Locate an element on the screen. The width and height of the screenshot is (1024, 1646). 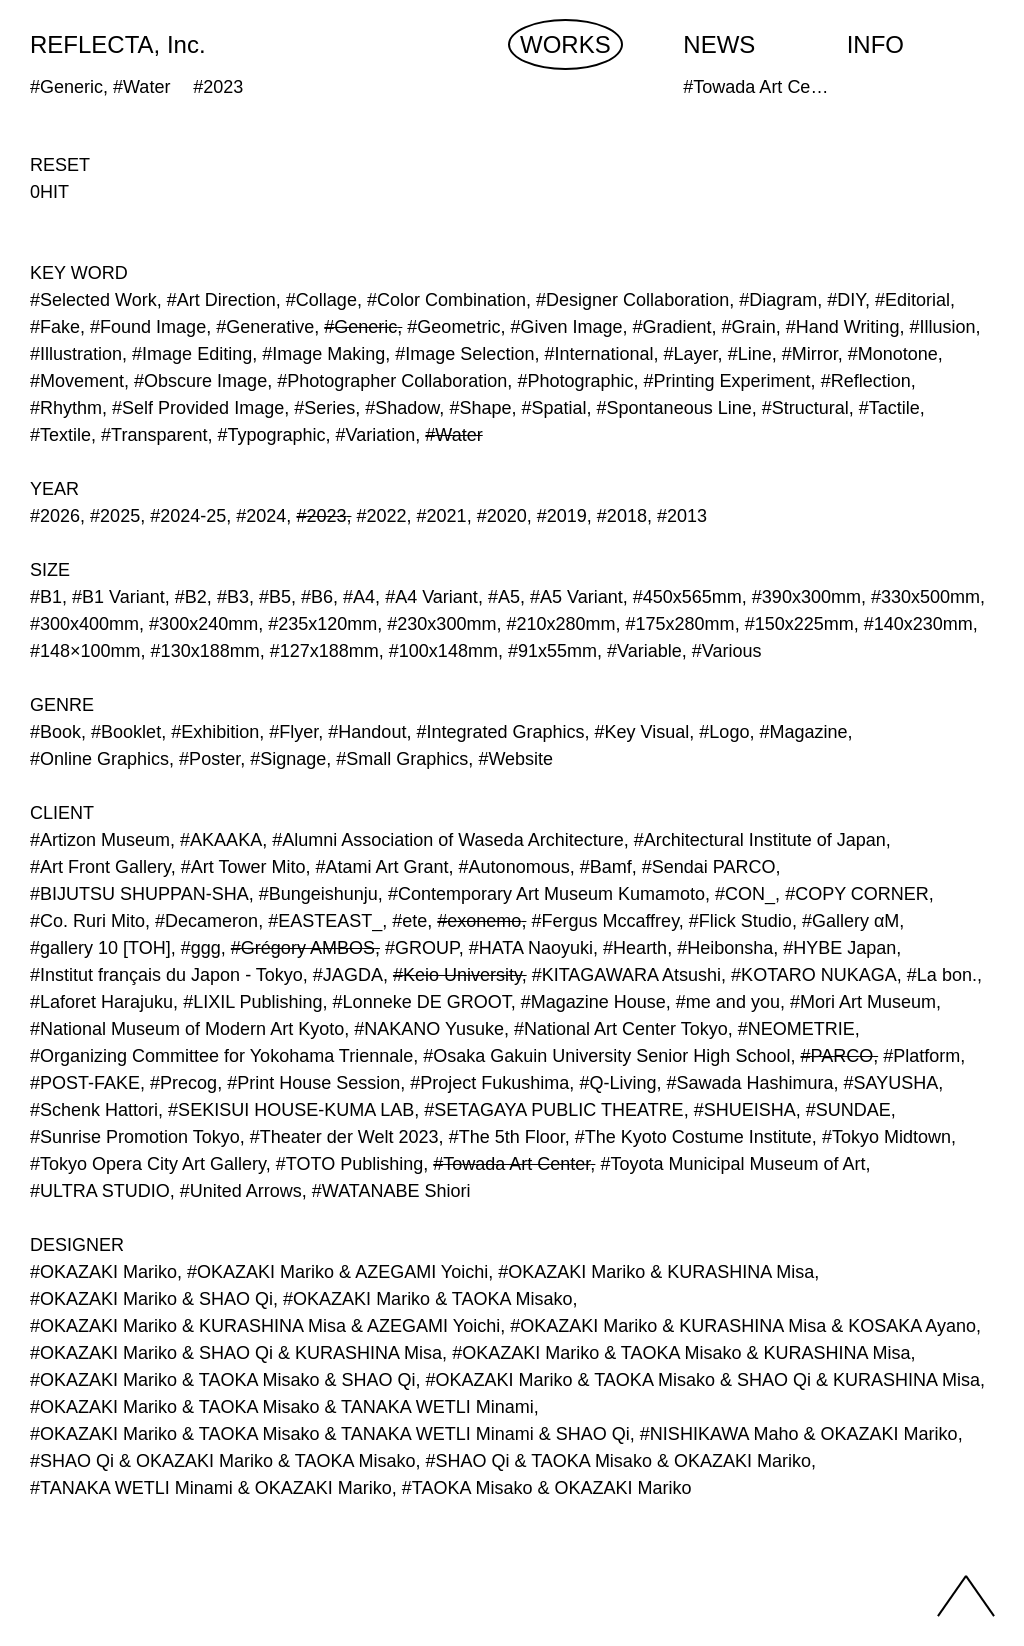
#ggg is located at coordinates (201, 948).